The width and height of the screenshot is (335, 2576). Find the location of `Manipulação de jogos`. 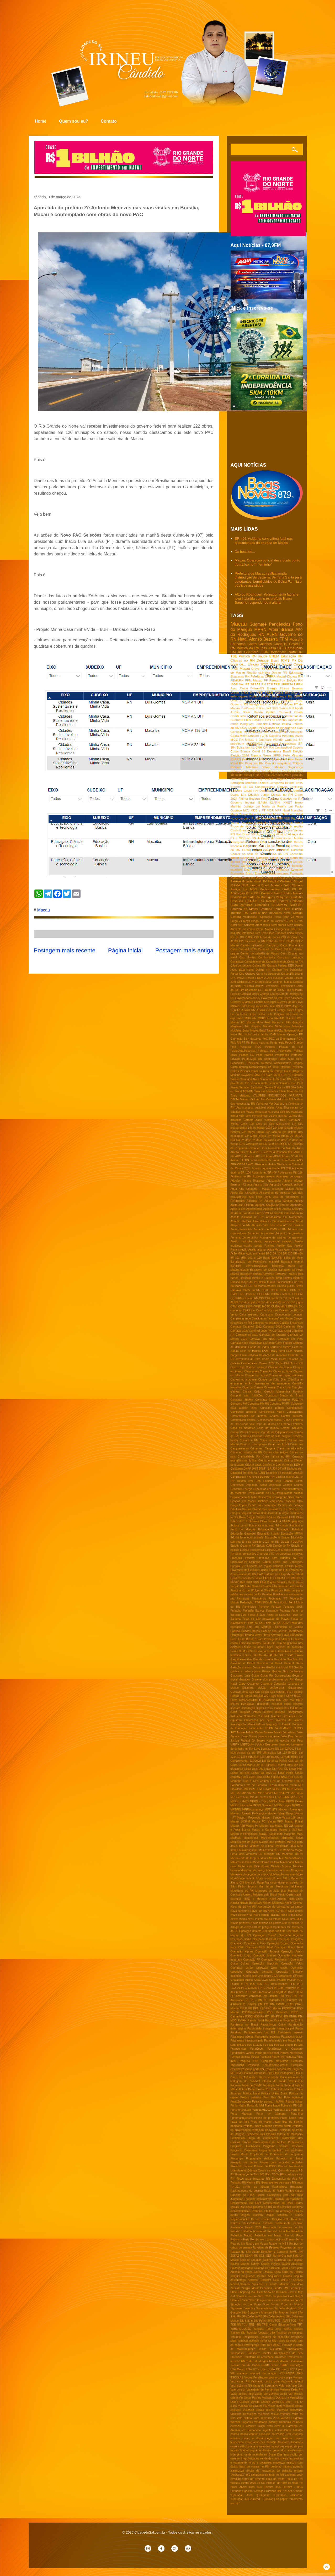

Manipulação de jogos is located at coordinates (244, 1842).